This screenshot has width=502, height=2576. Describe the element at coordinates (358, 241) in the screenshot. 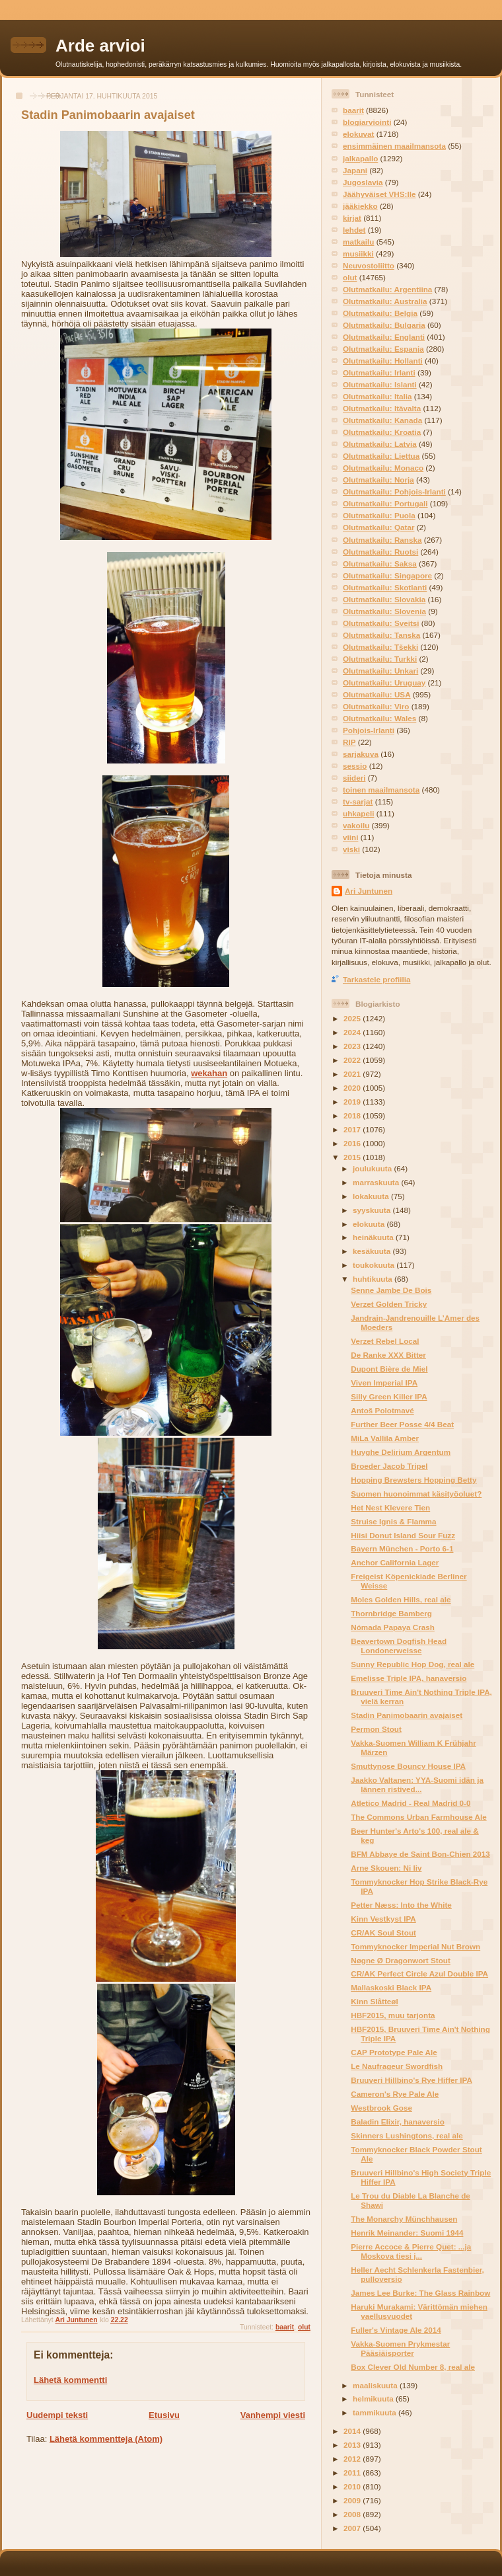

I see `matkailu` at that location.